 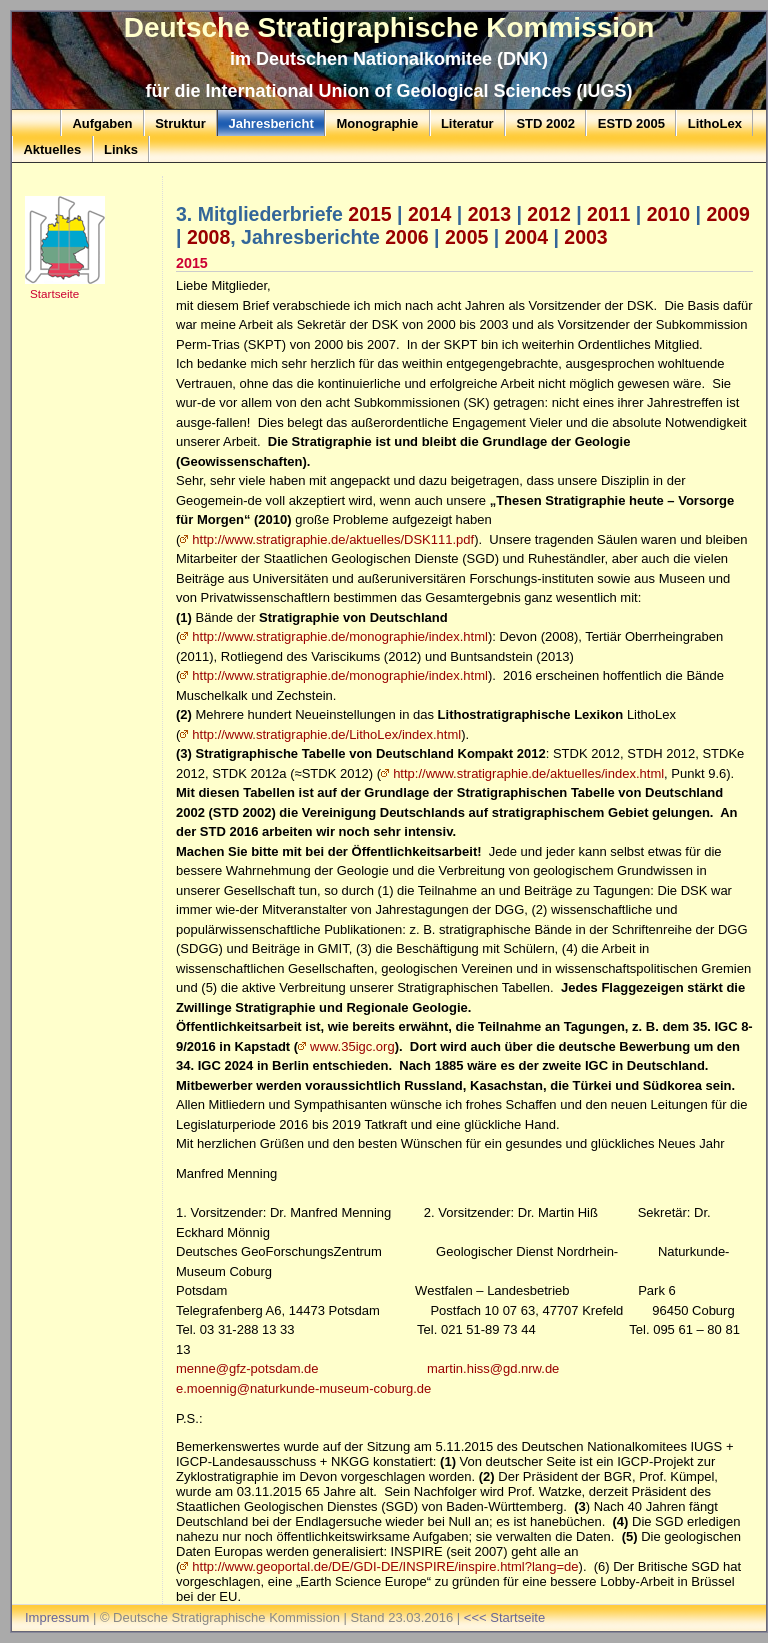 I want to click on e.moennig@naturkunde-museum-coburg.de, so click(x=303, y=1388).